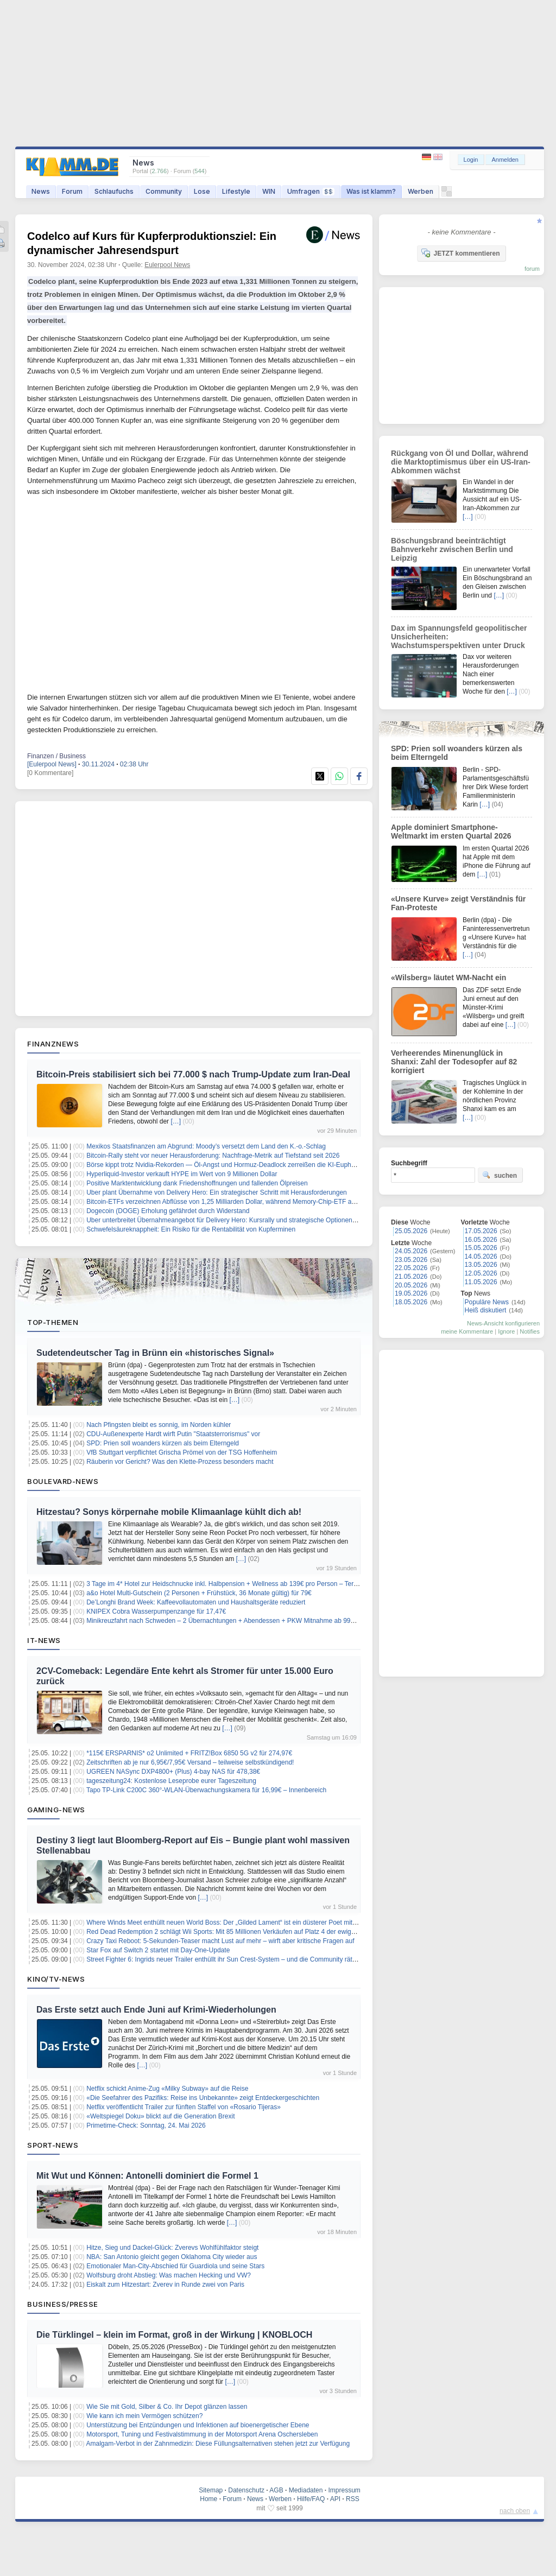 Image resolution: width=556 pixels, height=2576 pixels. I want to click on tageszeitung24: Kostenlose Leseprobe eurer Tageszeitung, so click(171, 1781).